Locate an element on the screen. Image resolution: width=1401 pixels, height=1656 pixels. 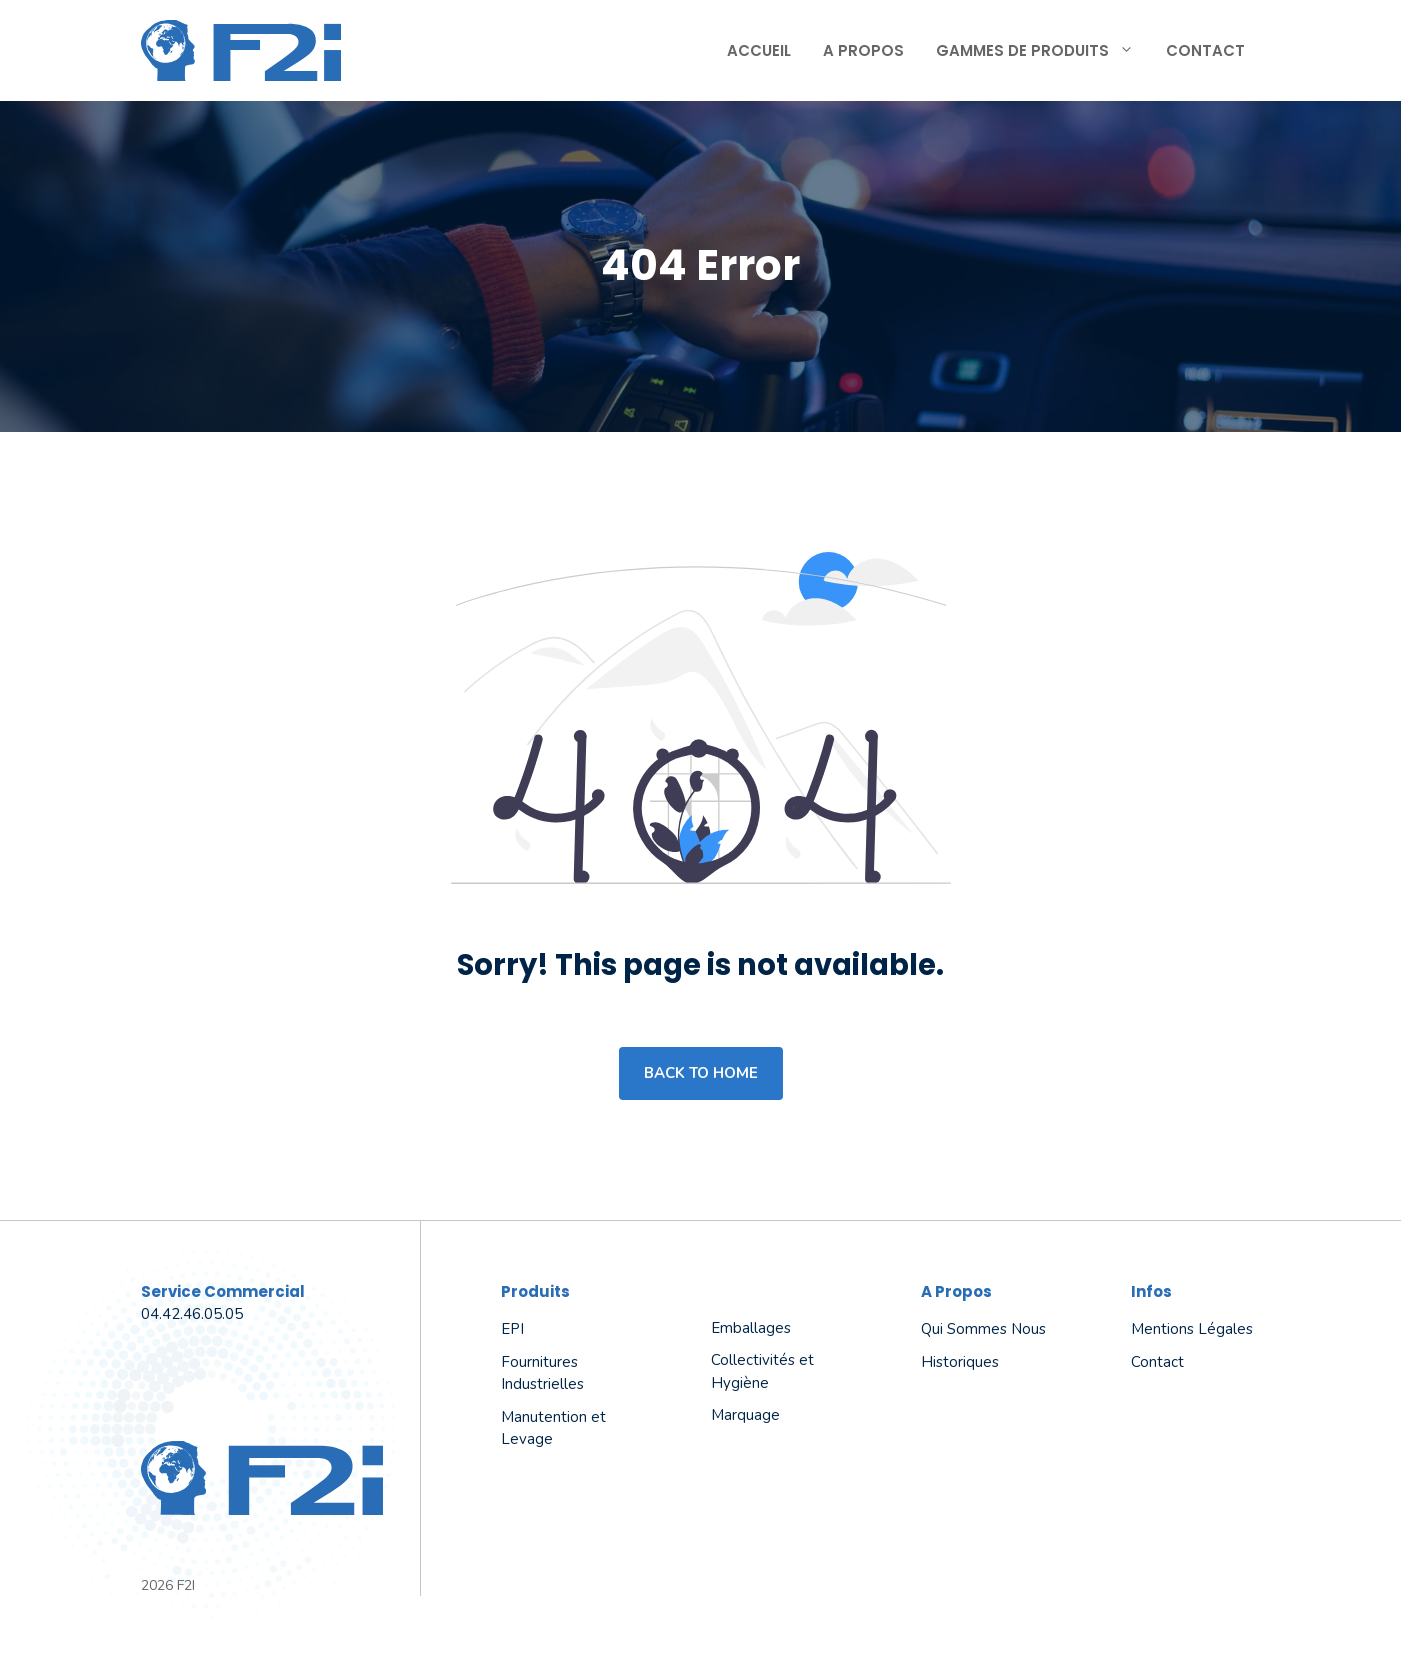
Historiques is located at coordinates (960, 1362).